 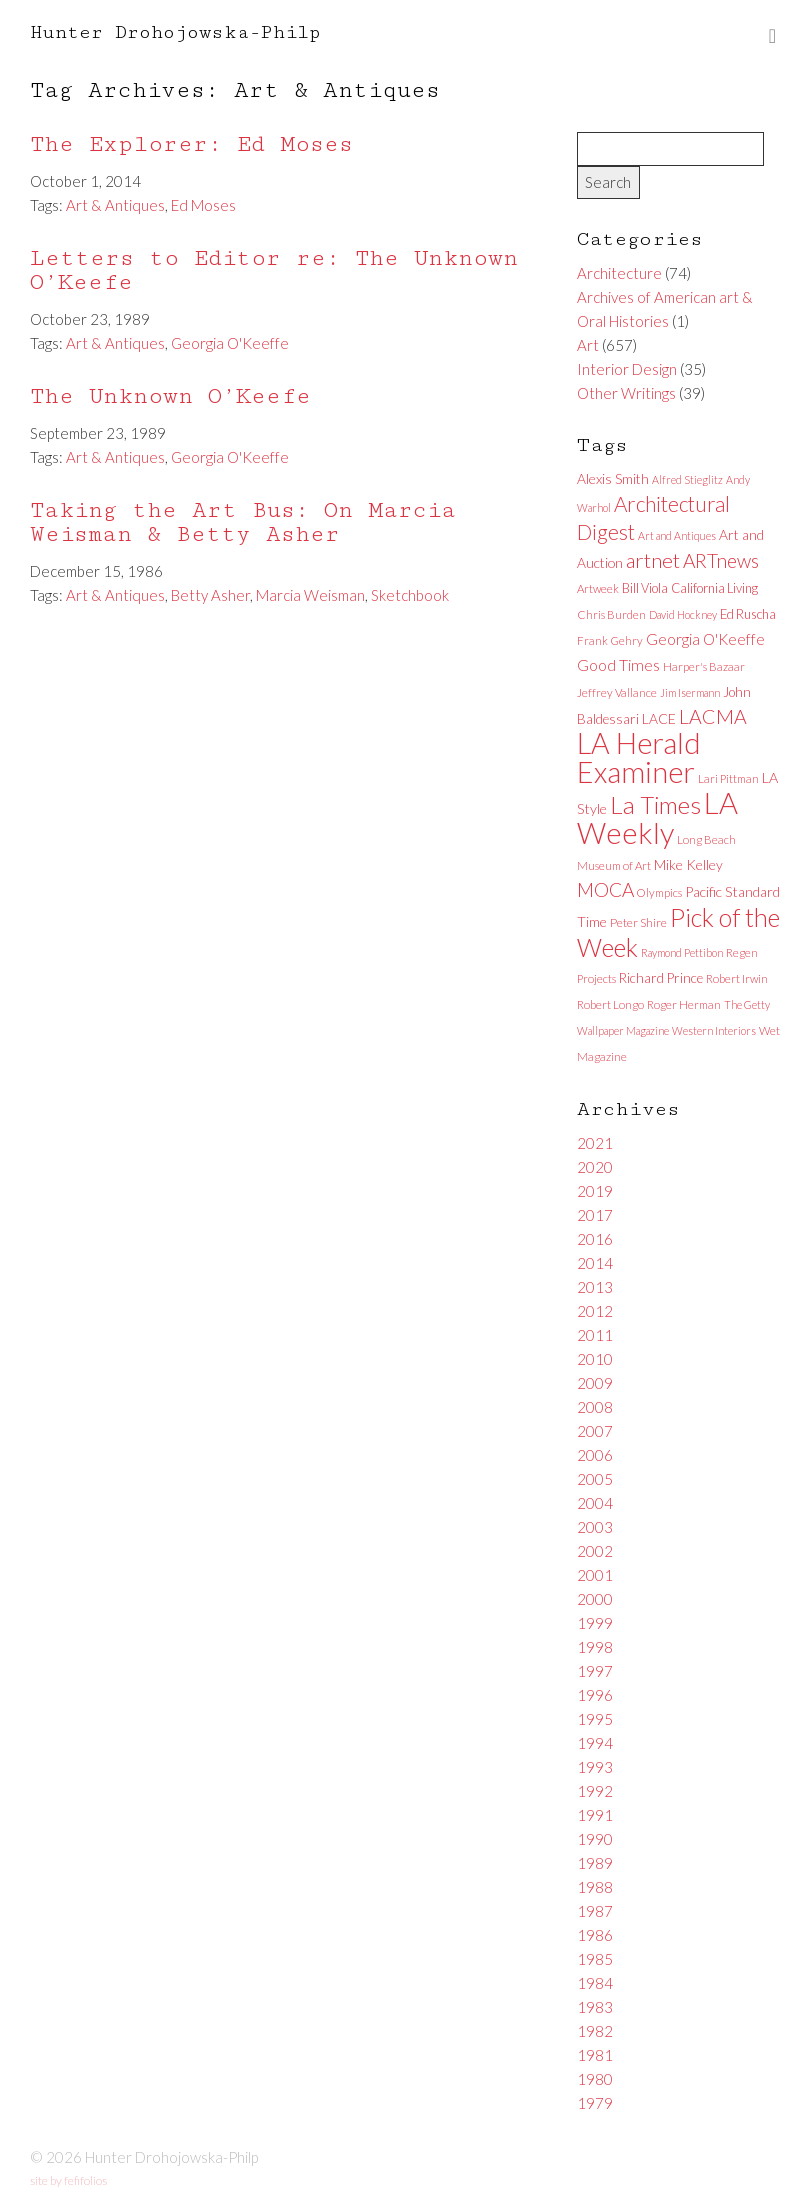 I want to click on artnet [artnet (38 items)], so click(x=653, y=560).